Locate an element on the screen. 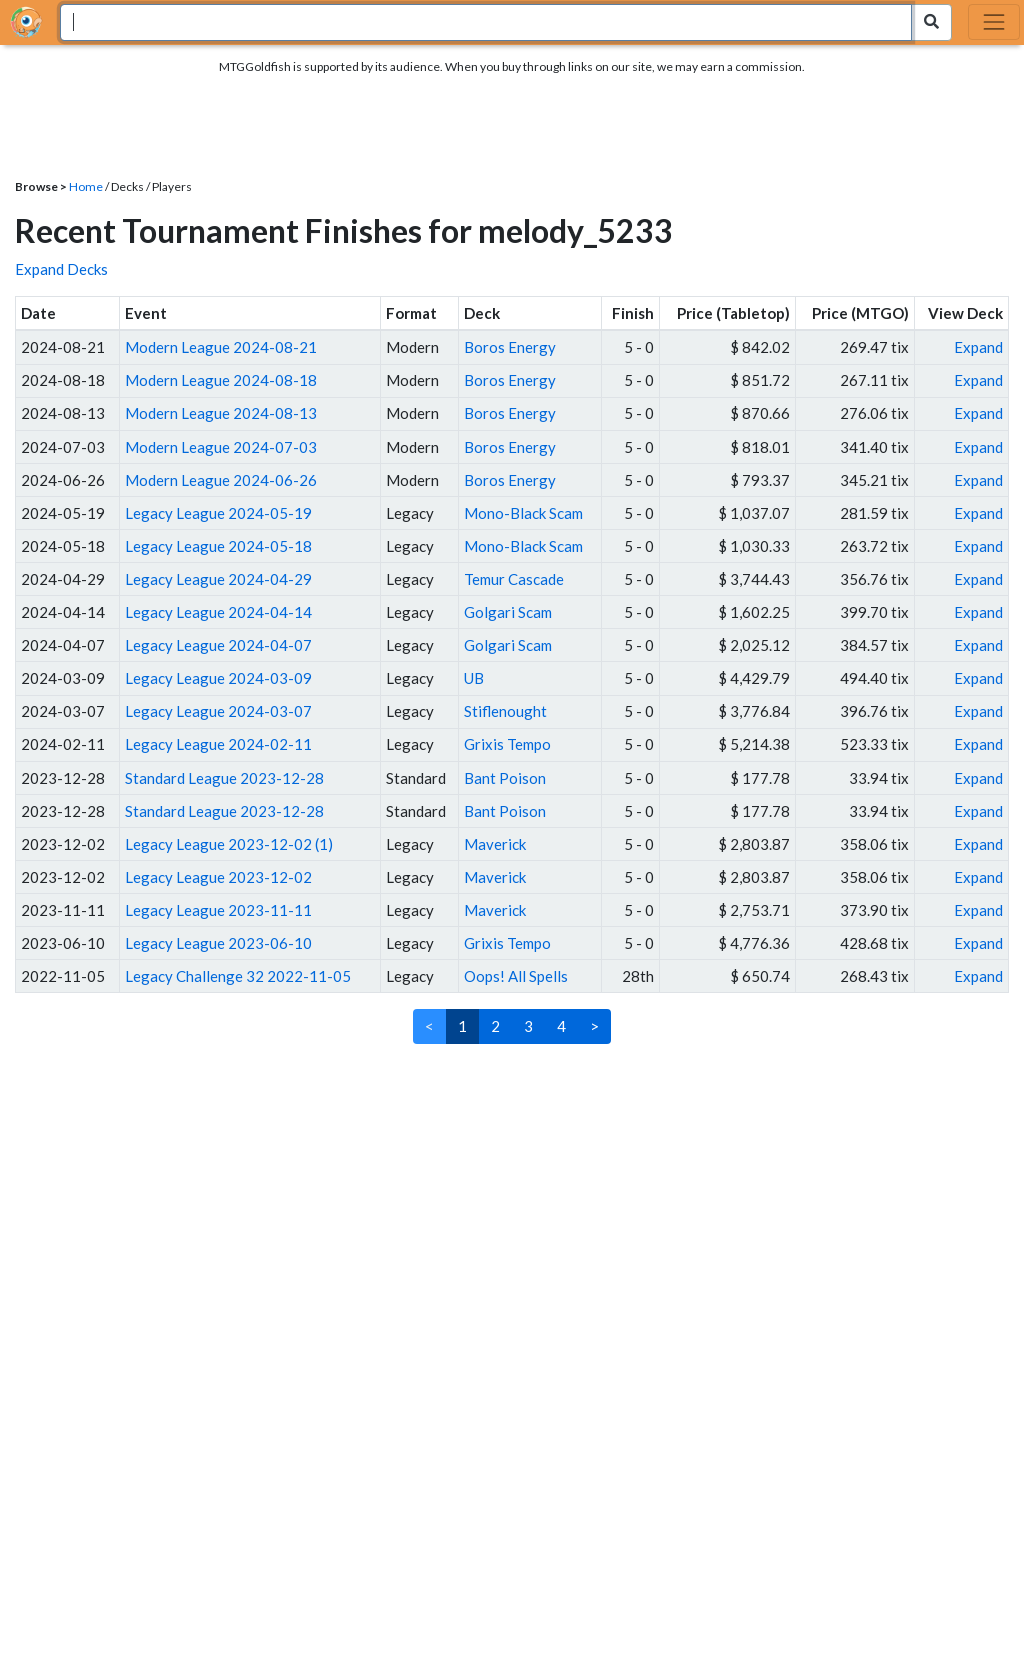  Temur Cascade is located at coordinates (514, 579).